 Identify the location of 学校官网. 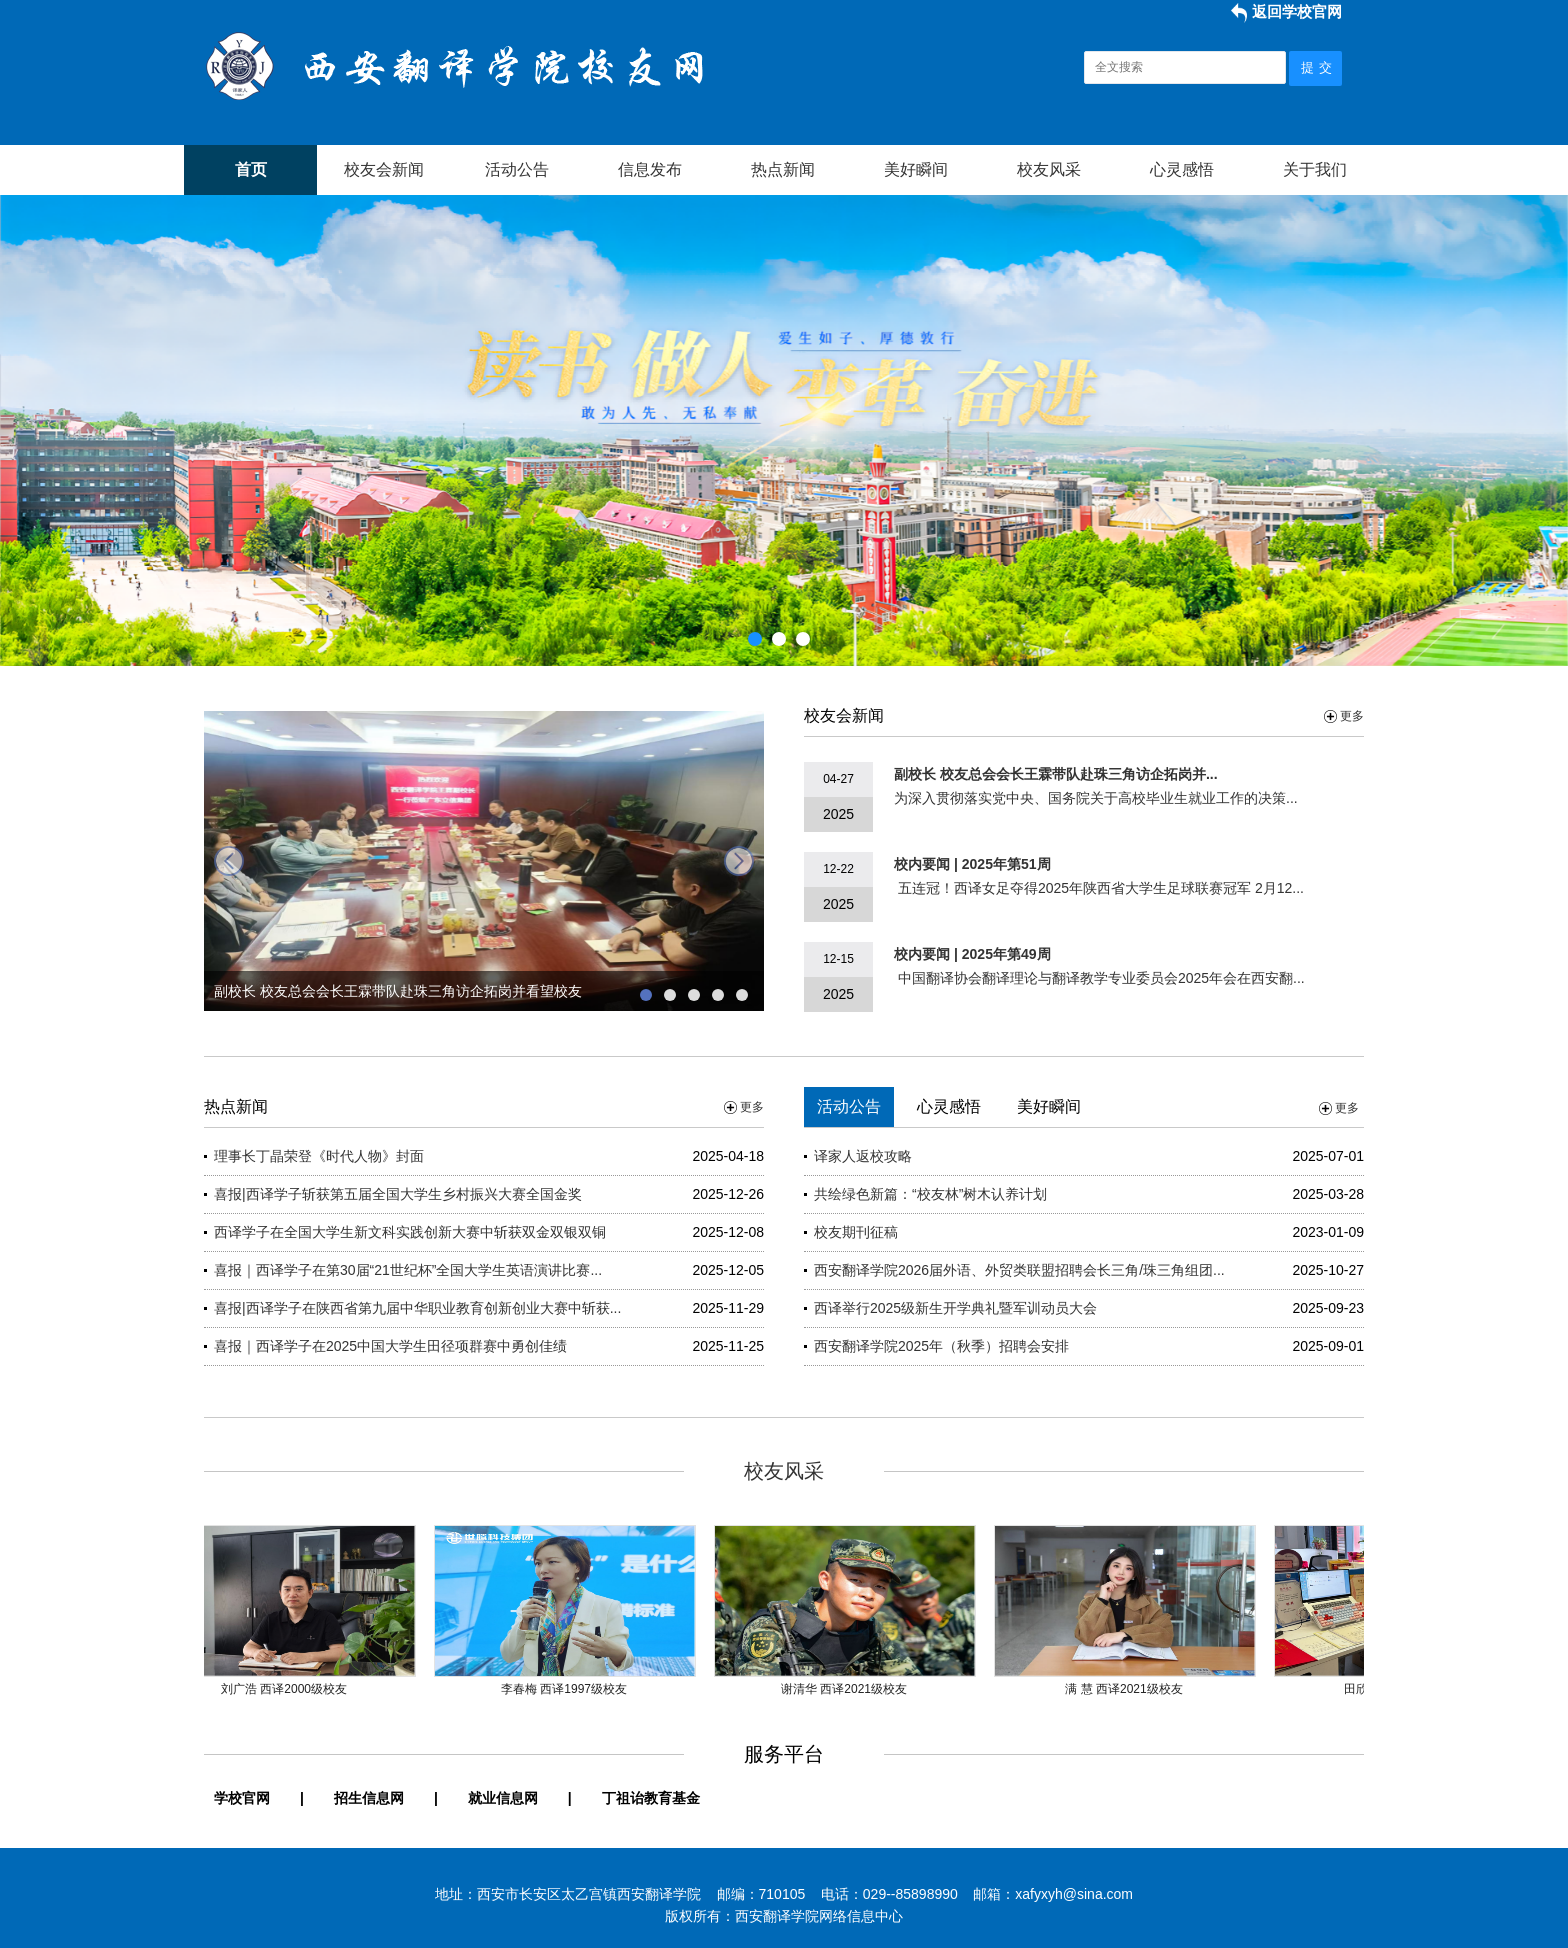
(242, 1798).